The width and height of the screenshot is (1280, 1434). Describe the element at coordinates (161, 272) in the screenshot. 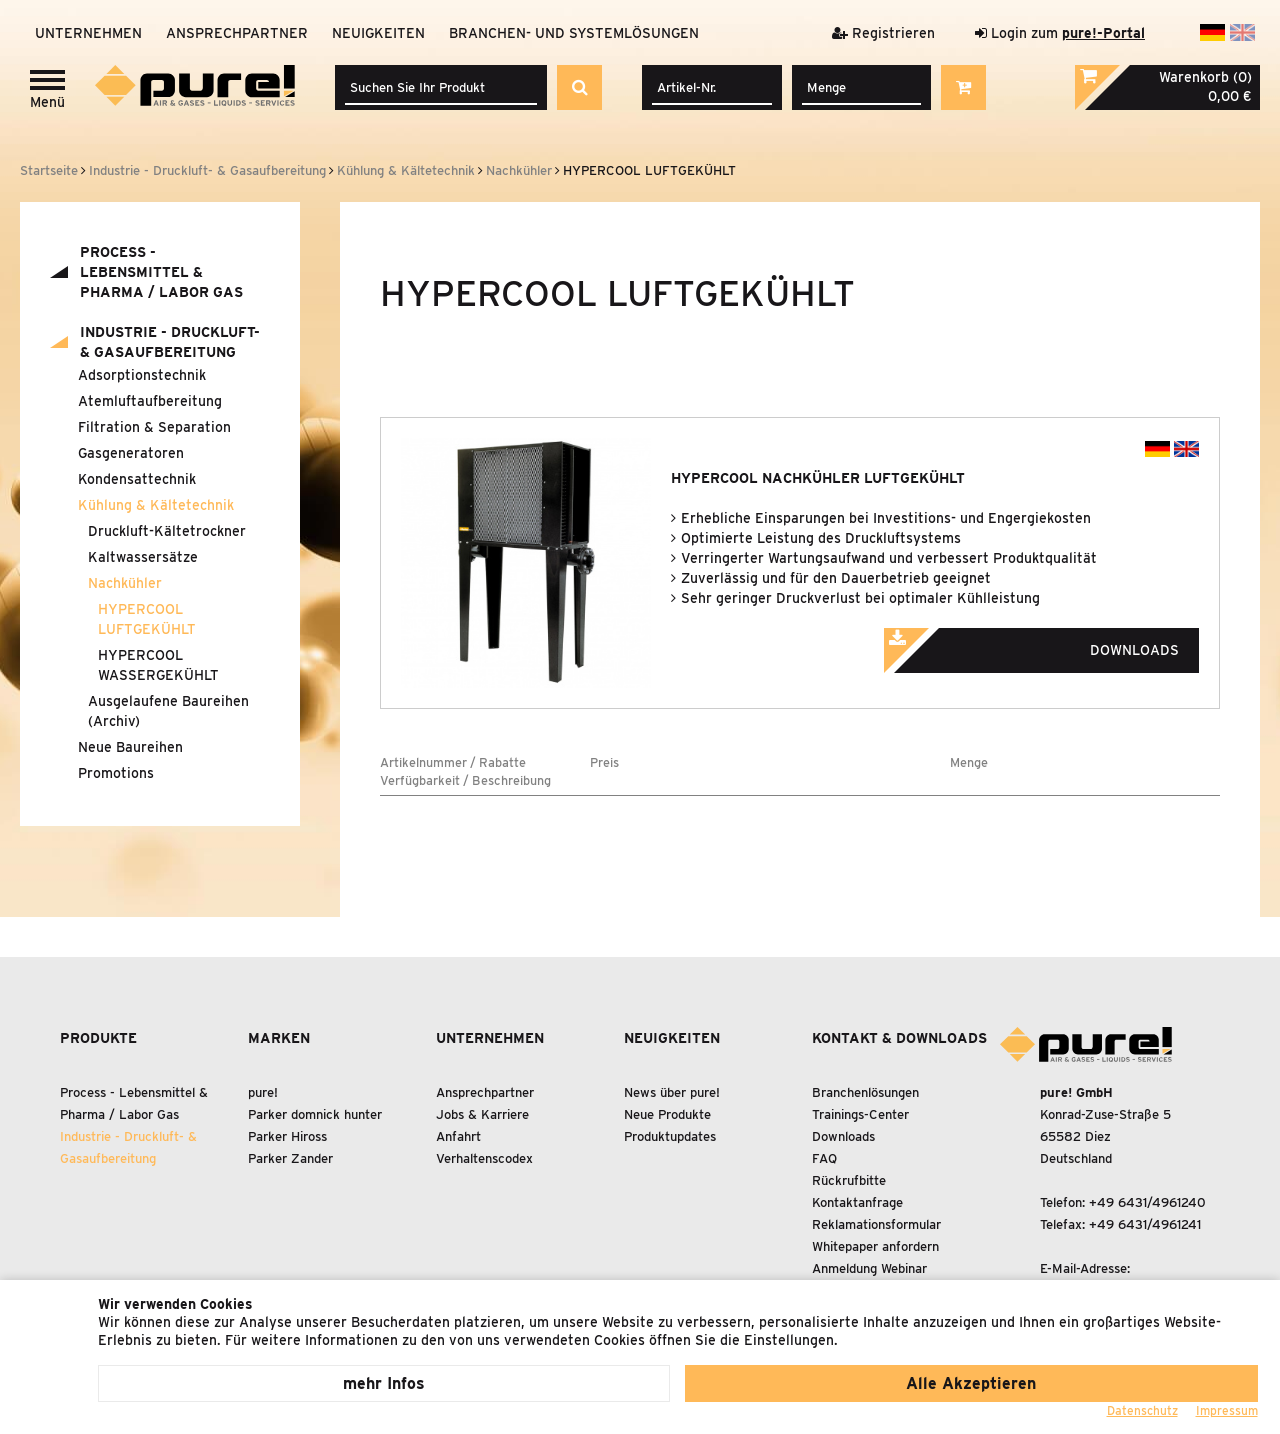

I see `Process - Lebensmittel Pharma / Labor Gas` at that location.